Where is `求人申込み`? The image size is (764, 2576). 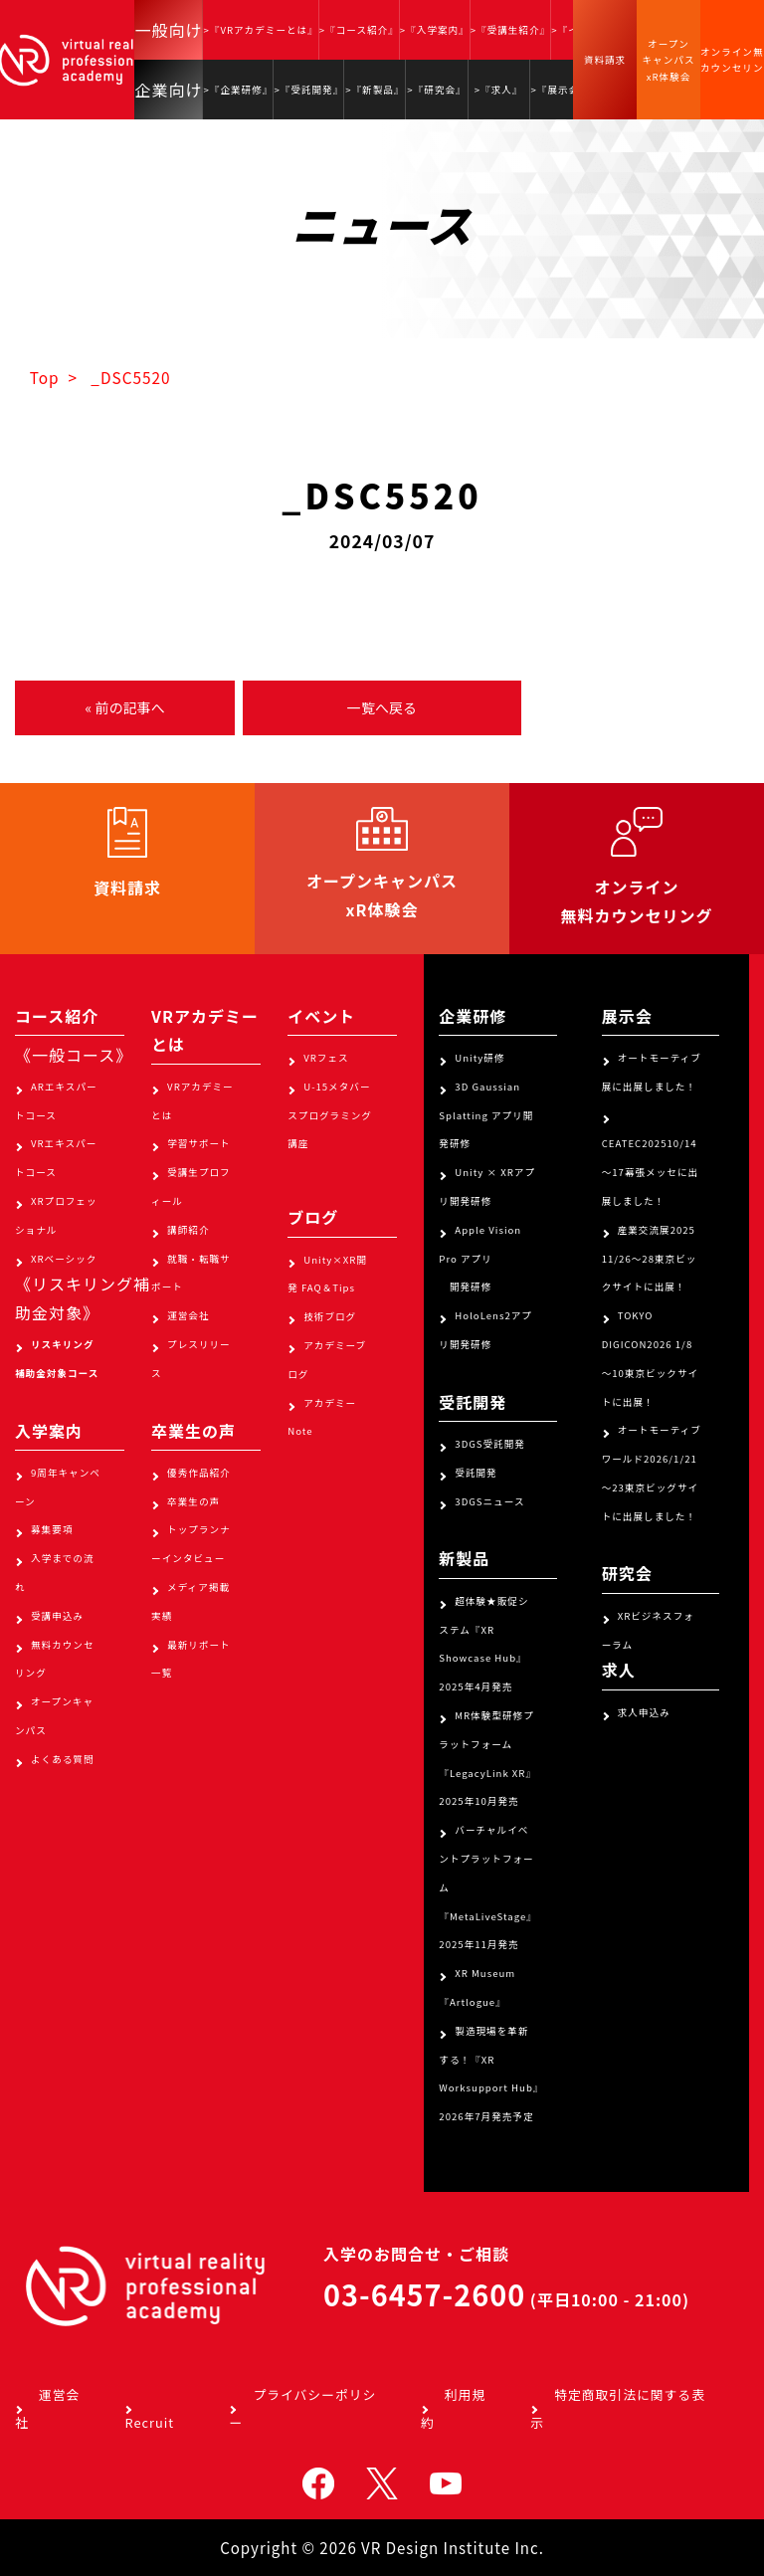
求人申込み is located at coordinates (644, 1712).